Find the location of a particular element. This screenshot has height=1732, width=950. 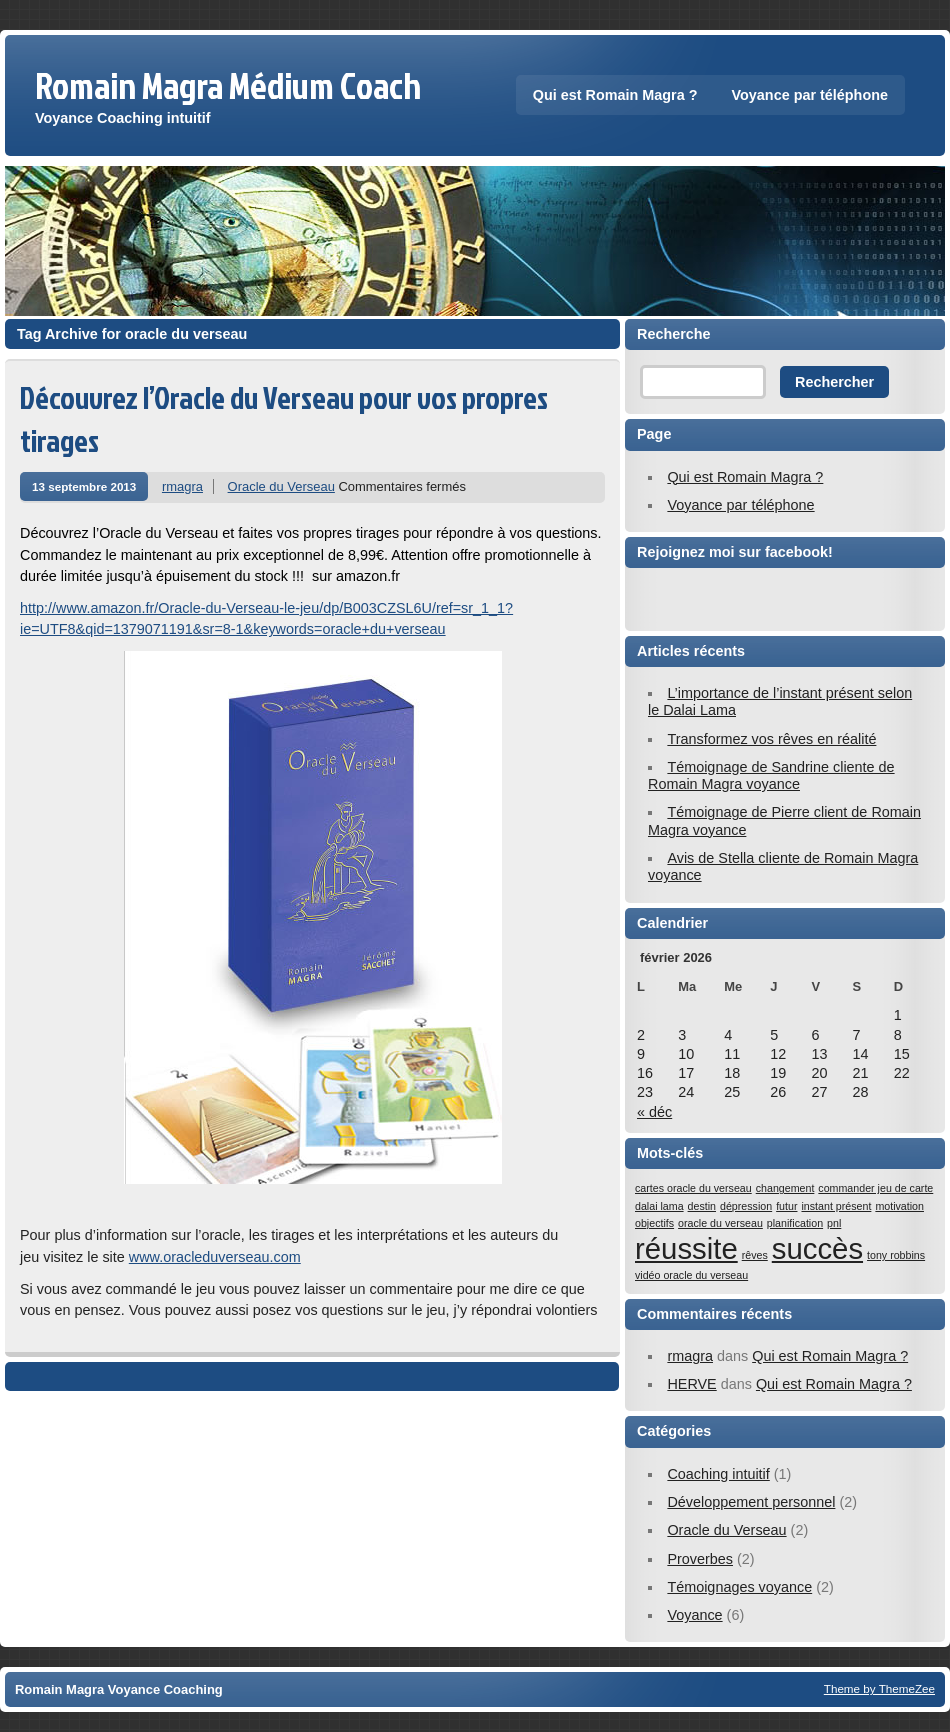

pnl is located at coordinates (834, 1223).